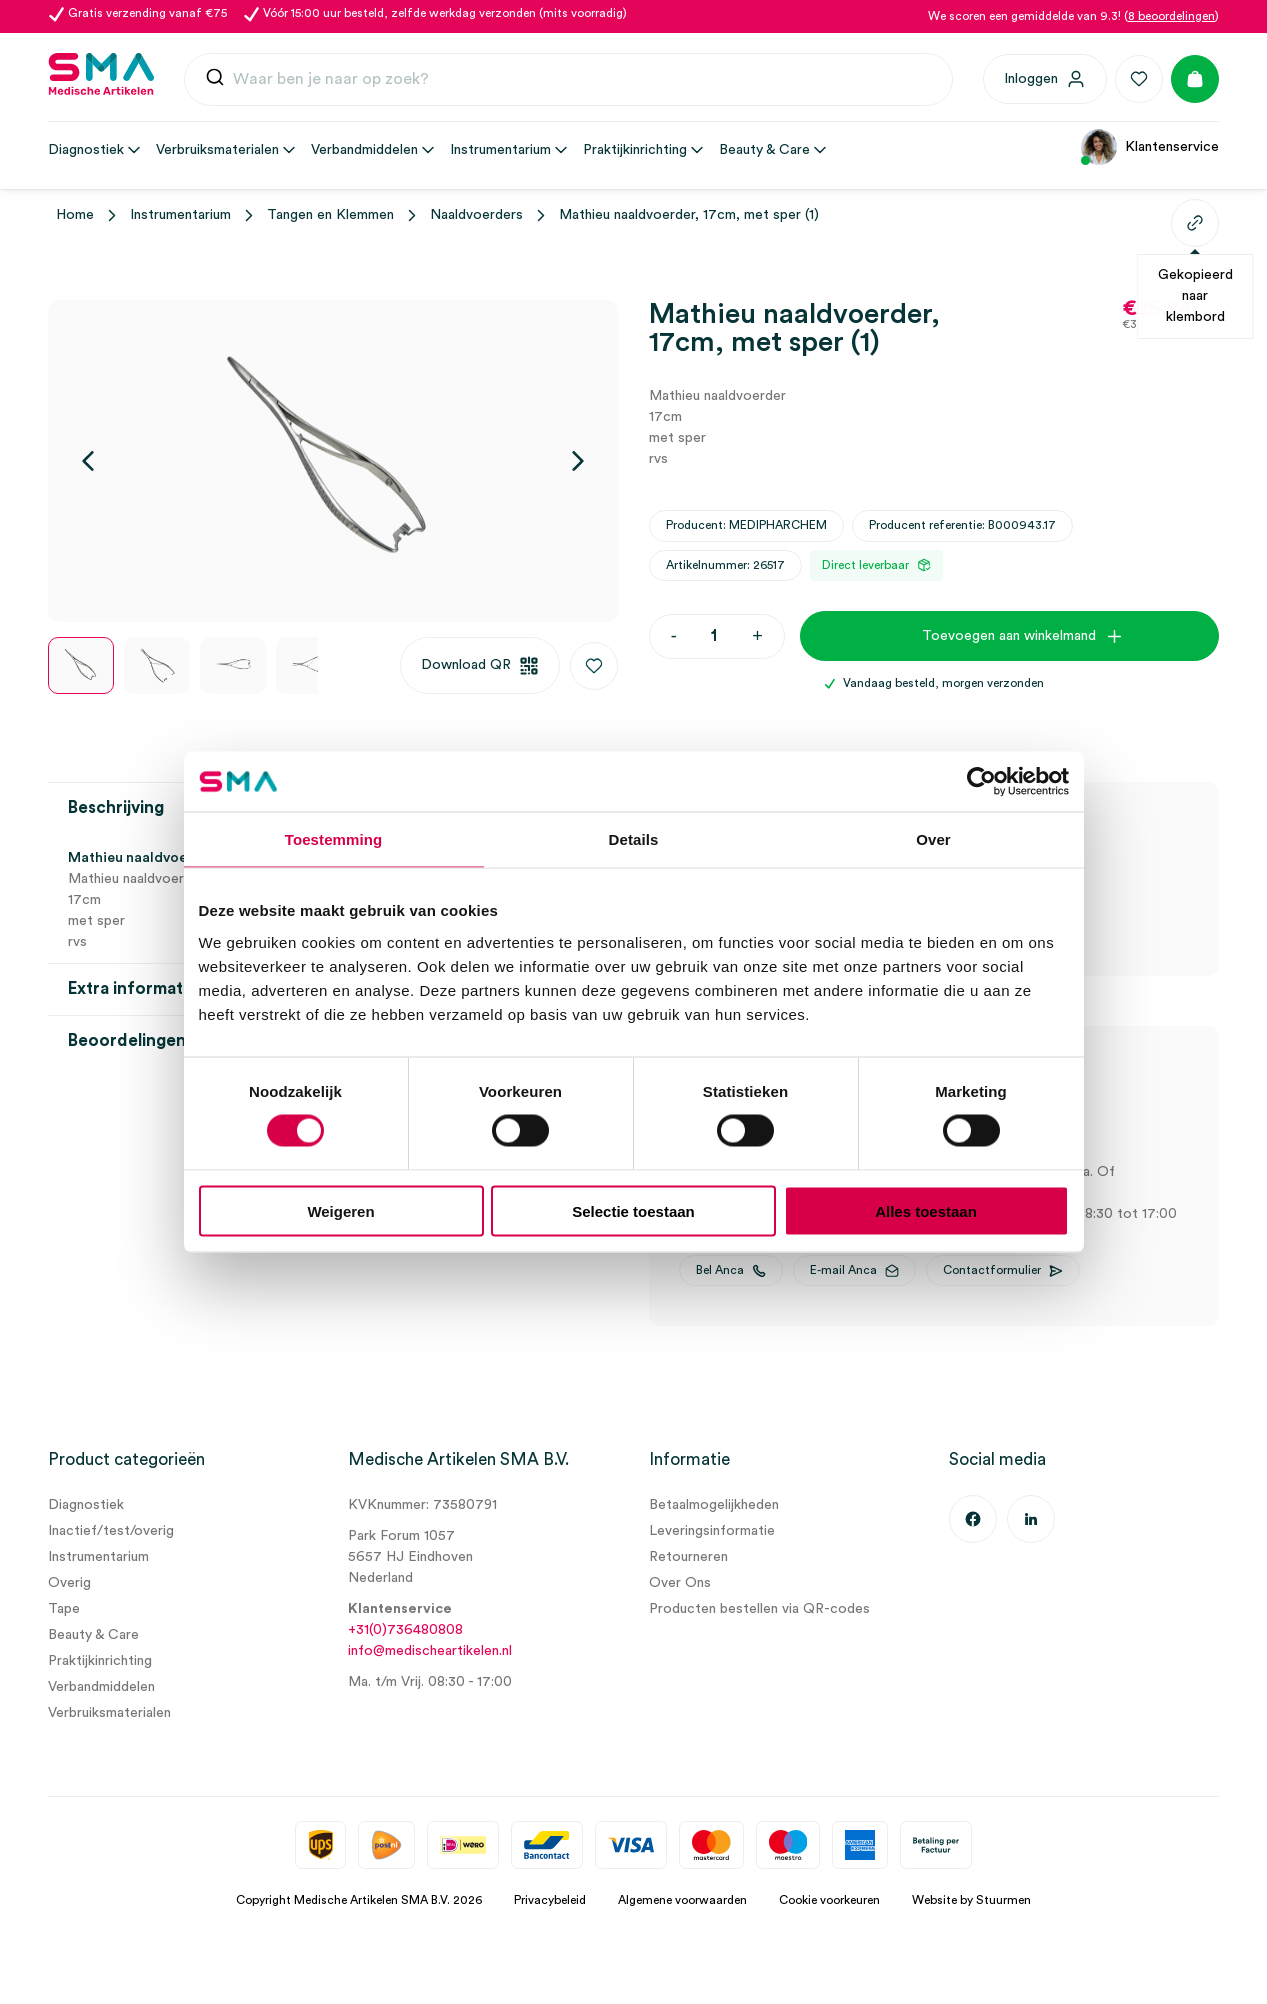 The image size is (1267, 2004). What do you see at coordinates (101, 1687) in the screenshot?
I see `Verbandmiddelen` at bounding box center [101, 1687].